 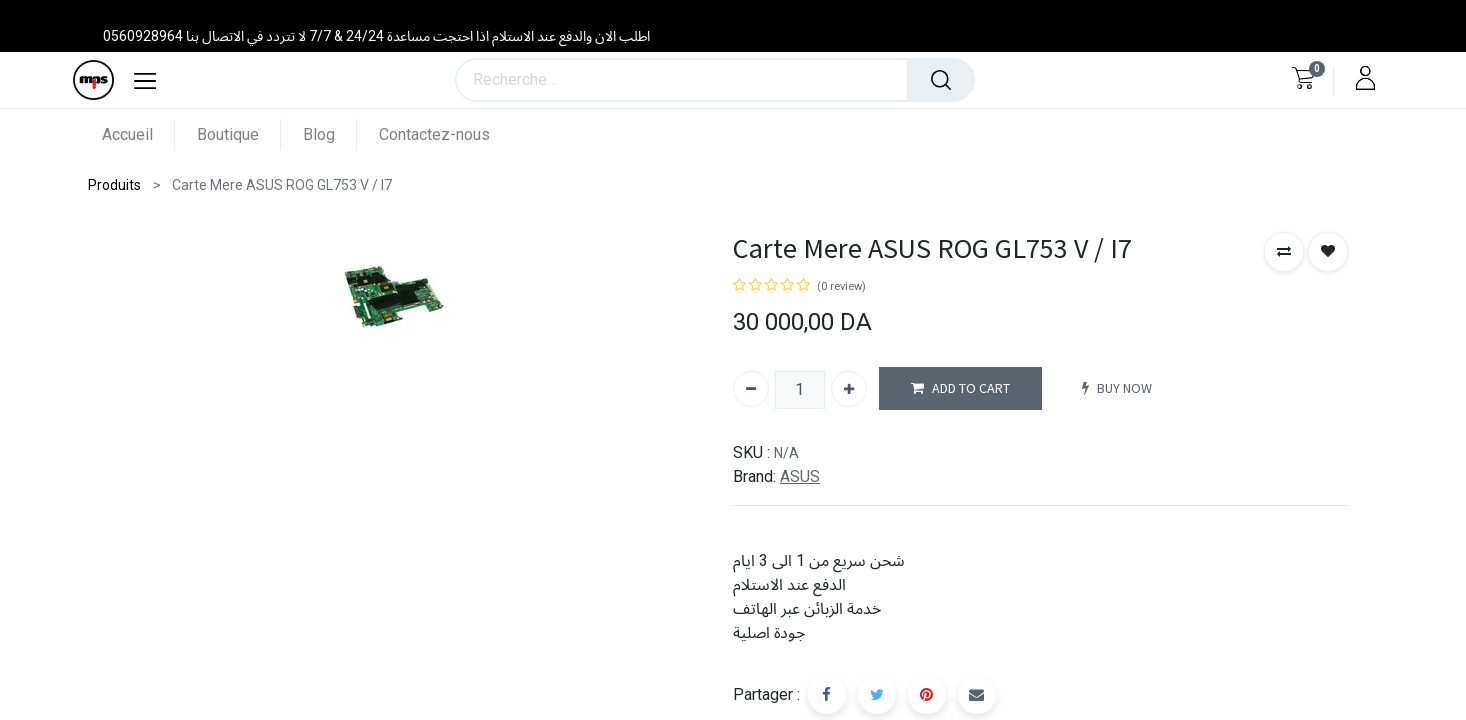 I want to click on [menuitem], so click(x=138, y=134).